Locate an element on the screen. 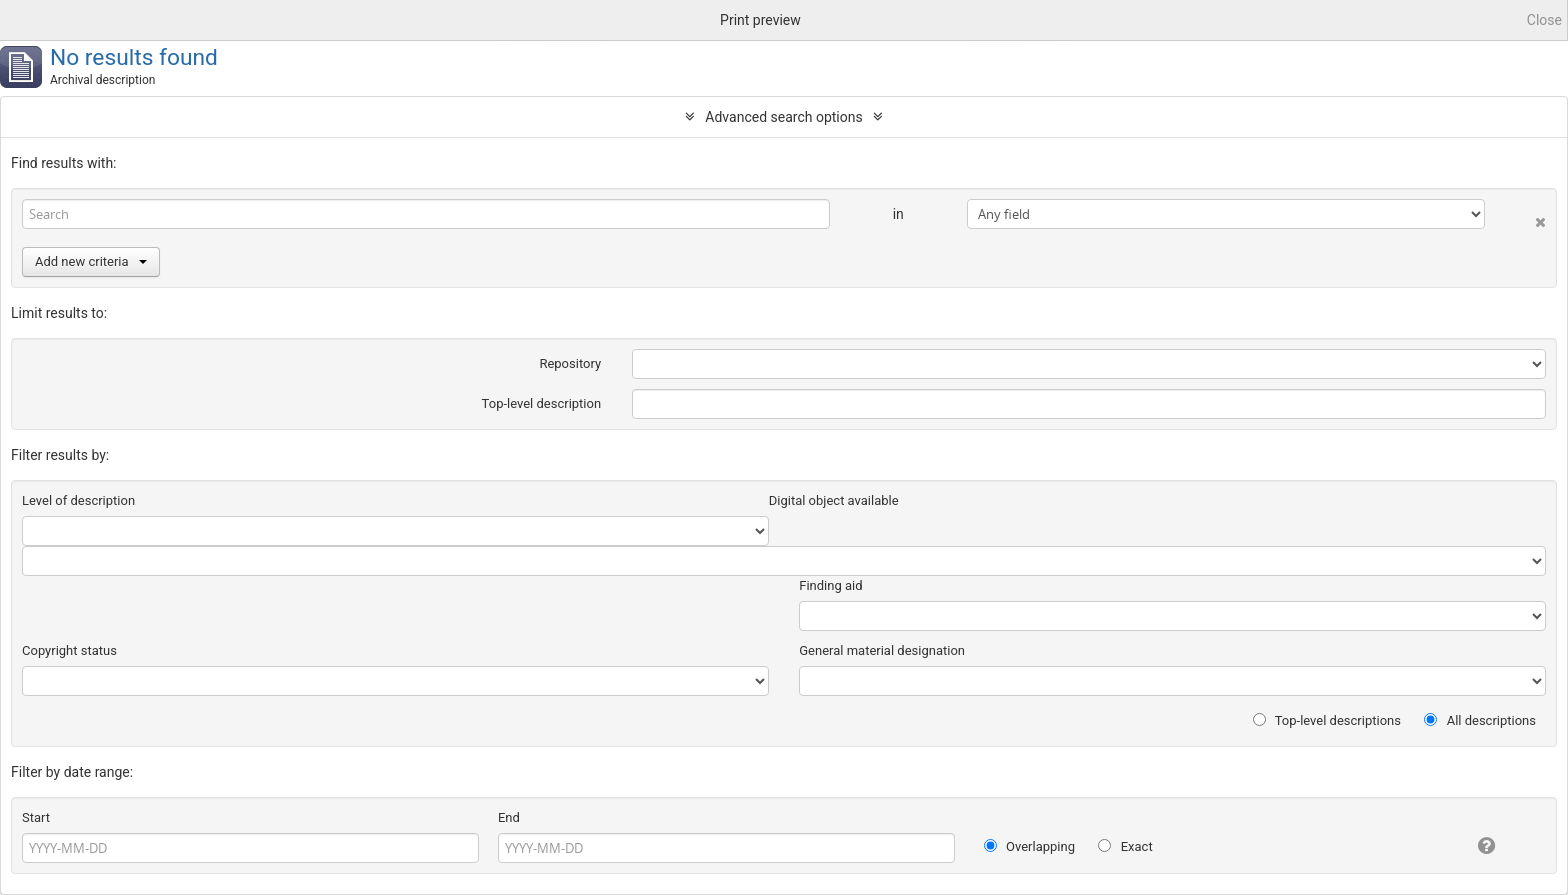 Image resolution: width=1568 pixels, height=895 pixels. Exact is located at coordinates (1125, 846).